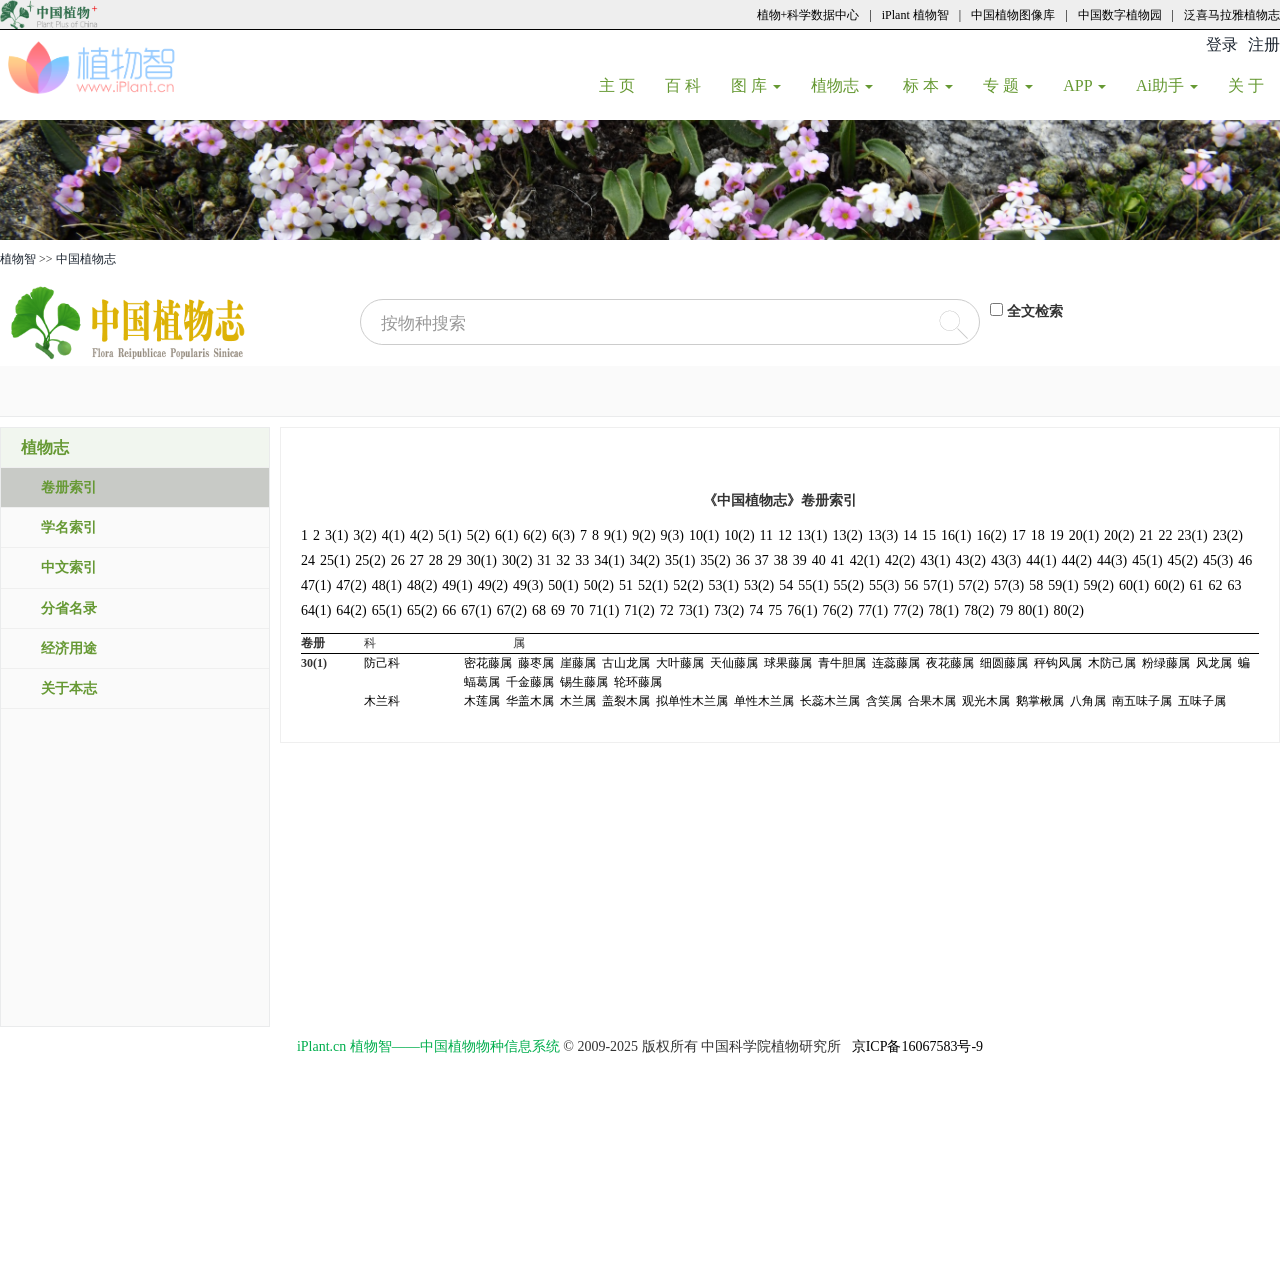 Image resolution: width=1280 pixels, height=1280 pixels. I want to click on 合果木属, so click(932, 701).